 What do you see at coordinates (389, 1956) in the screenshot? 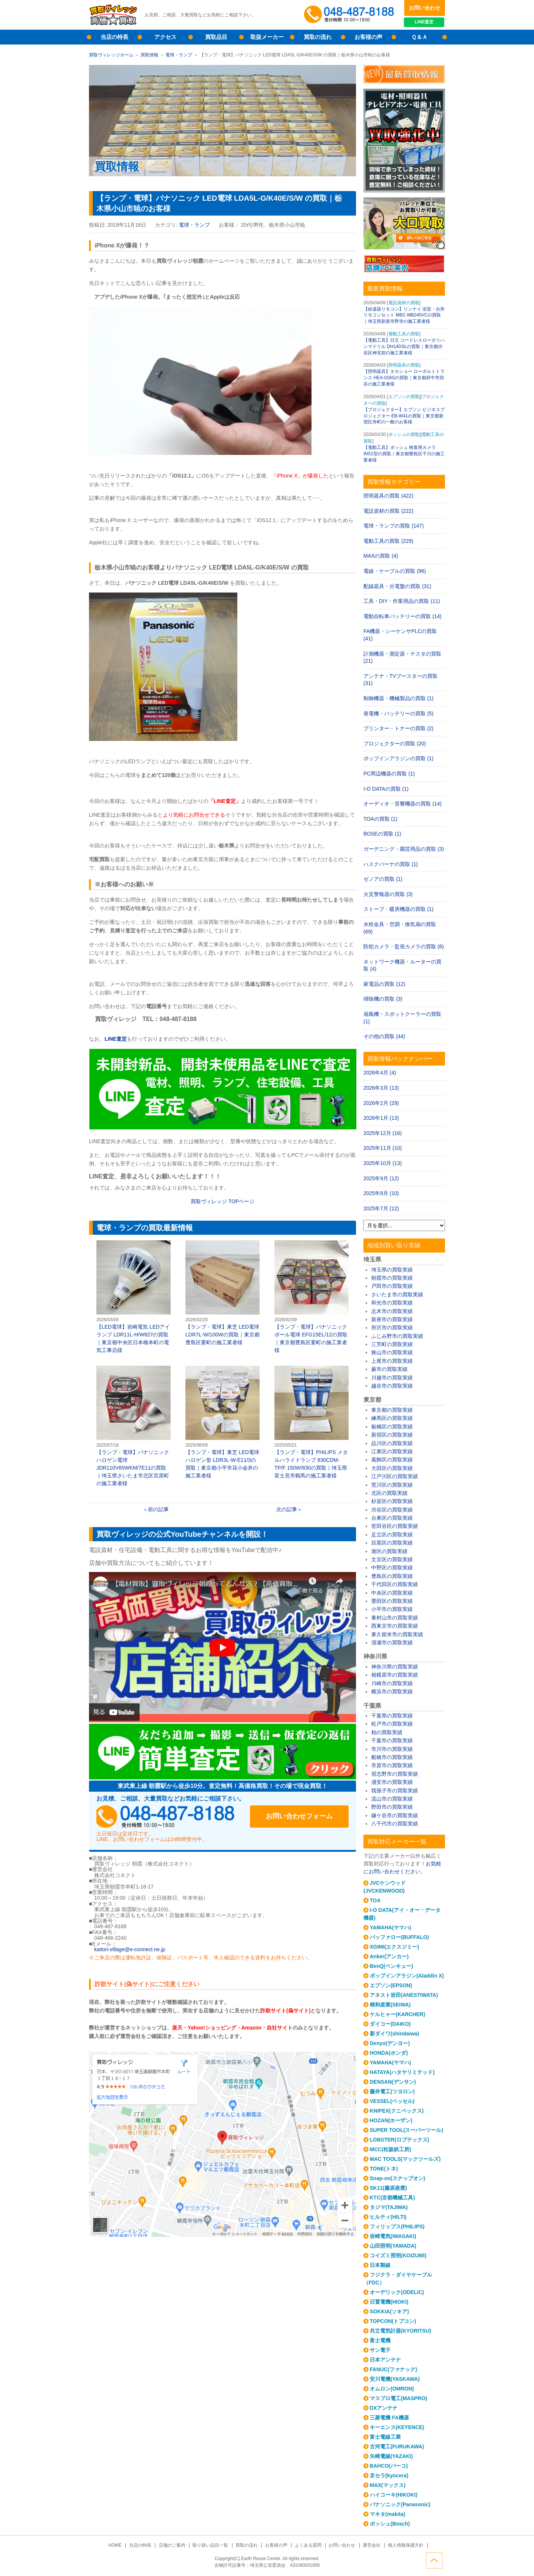
I see `Anker(アンカー)` at bounding box center [389, 1956].